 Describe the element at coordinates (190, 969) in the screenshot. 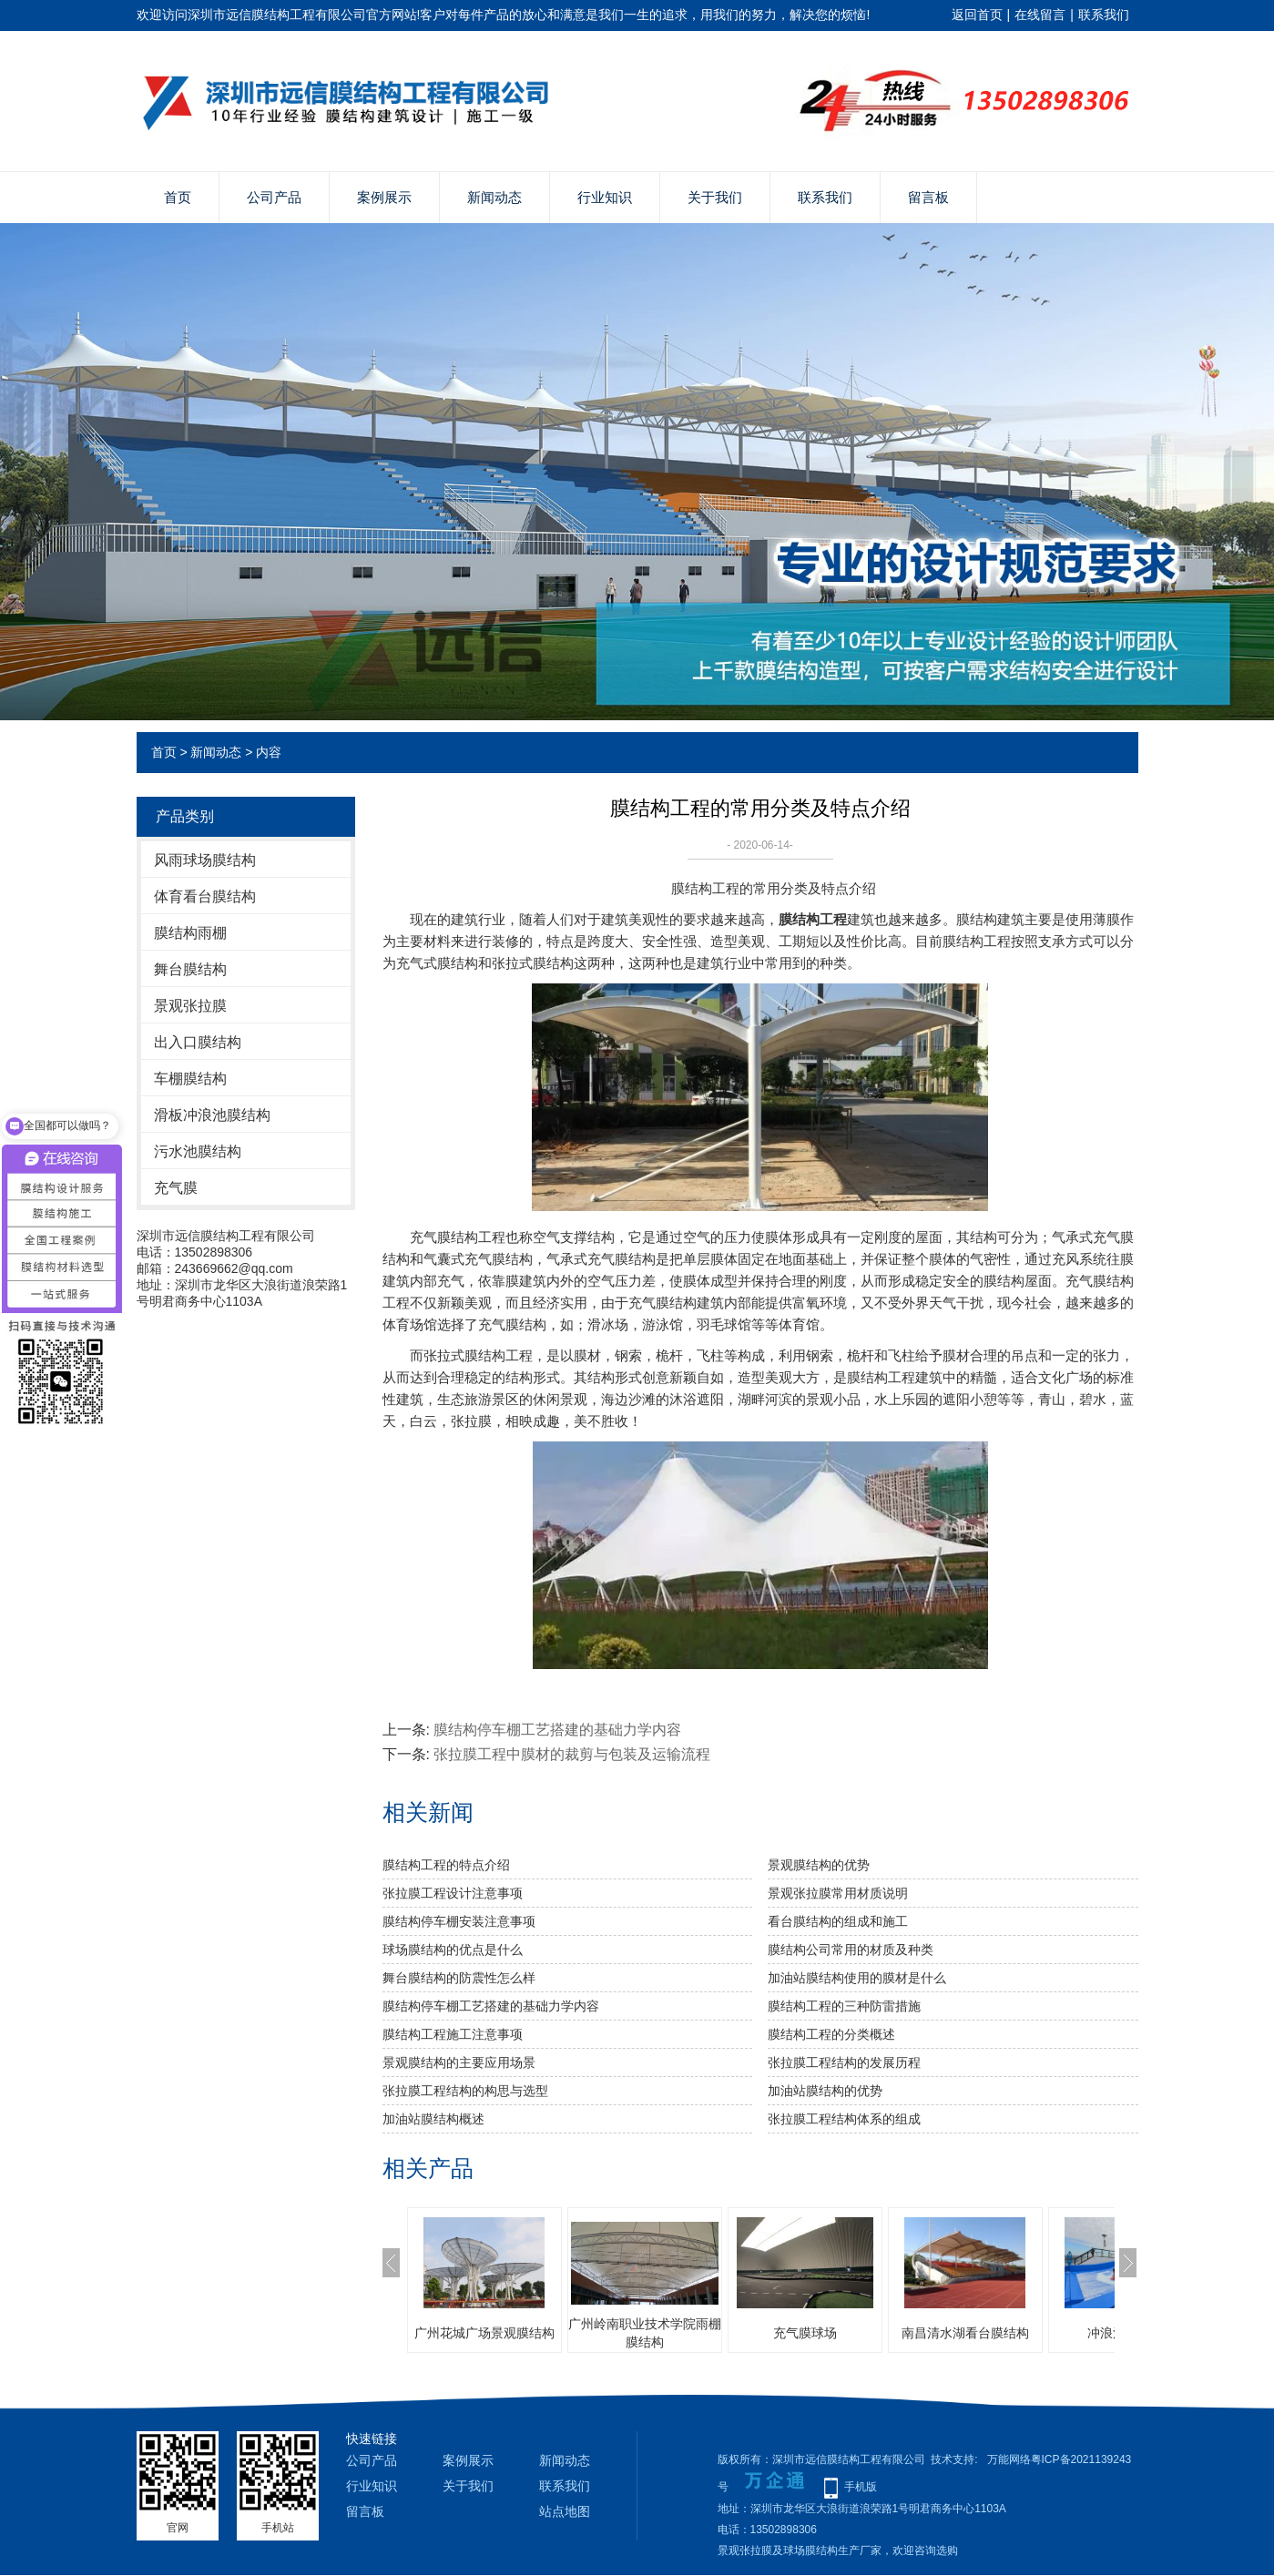

I see `舞台膜结构` at that location.